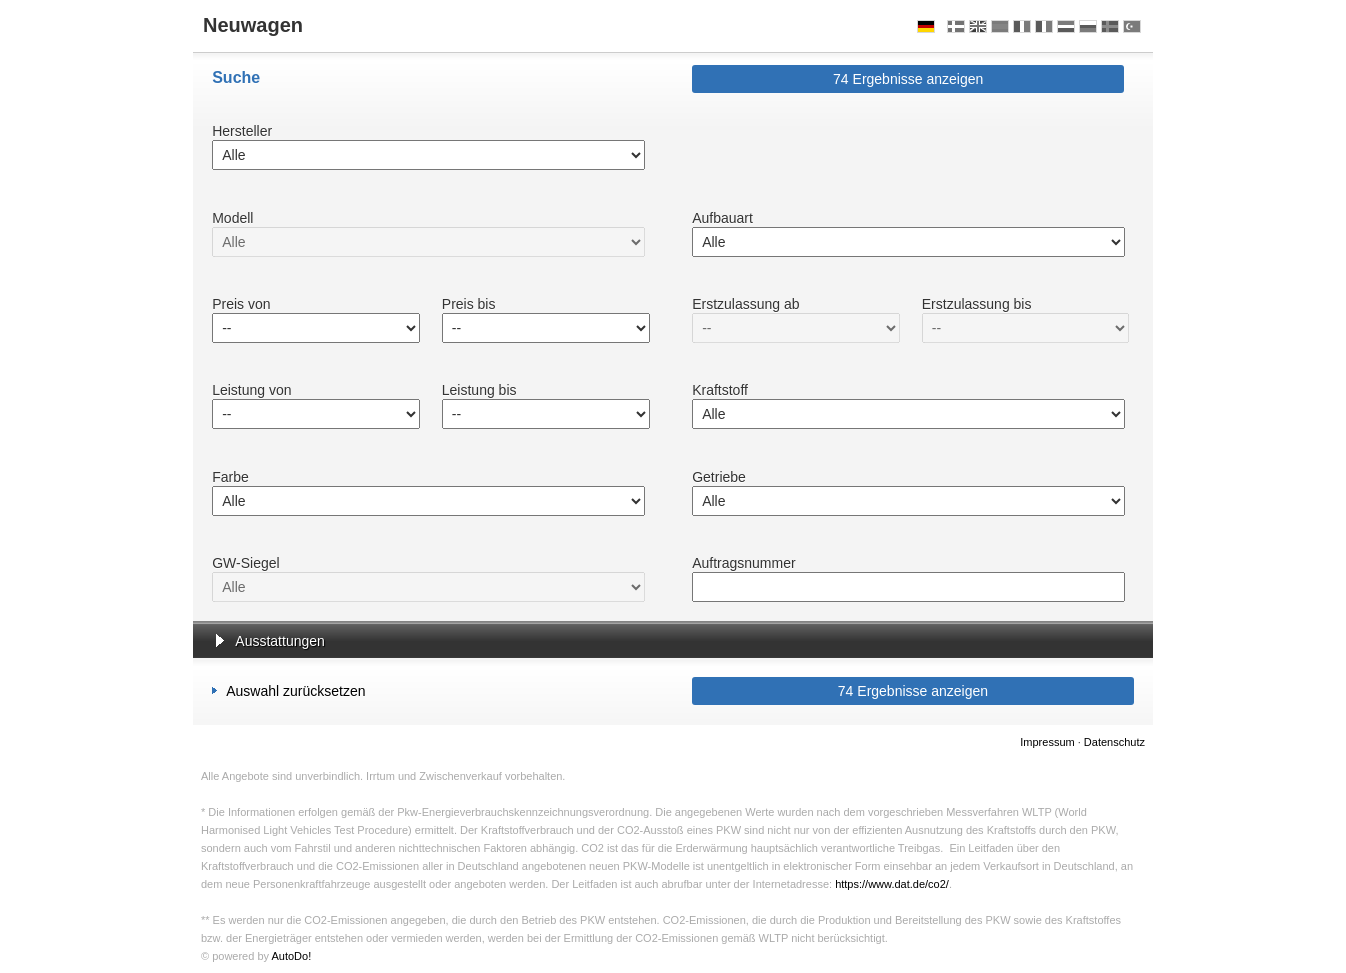 Image resolution: width=1346 pixels, height=973 pixels. I want to click on AutoDo!, so click(291, 956).